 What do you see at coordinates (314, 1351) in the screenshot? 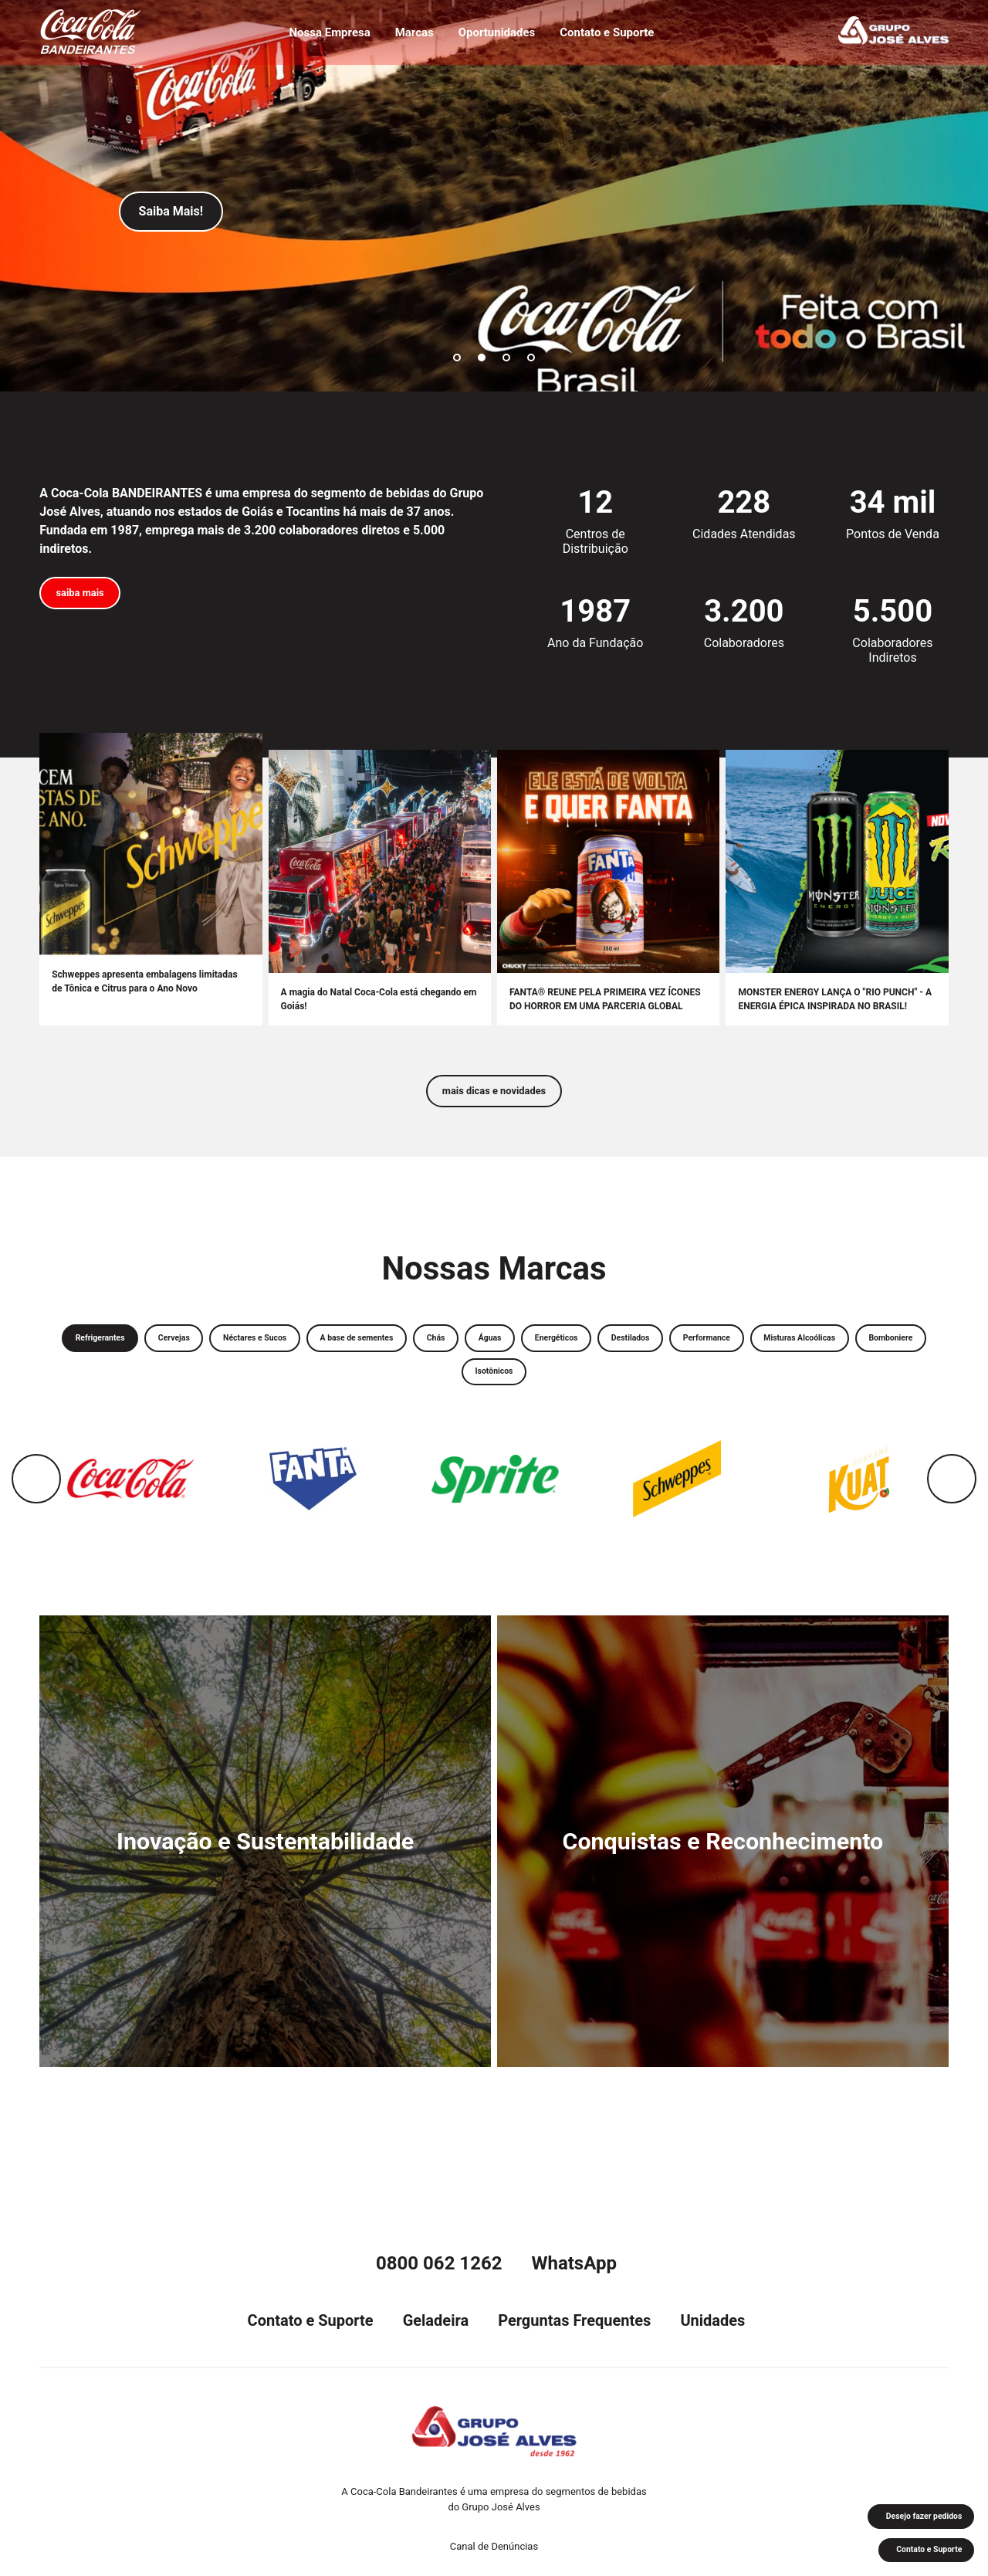
I see `Néctares e Sucos` at bounding box center [314, 1351].